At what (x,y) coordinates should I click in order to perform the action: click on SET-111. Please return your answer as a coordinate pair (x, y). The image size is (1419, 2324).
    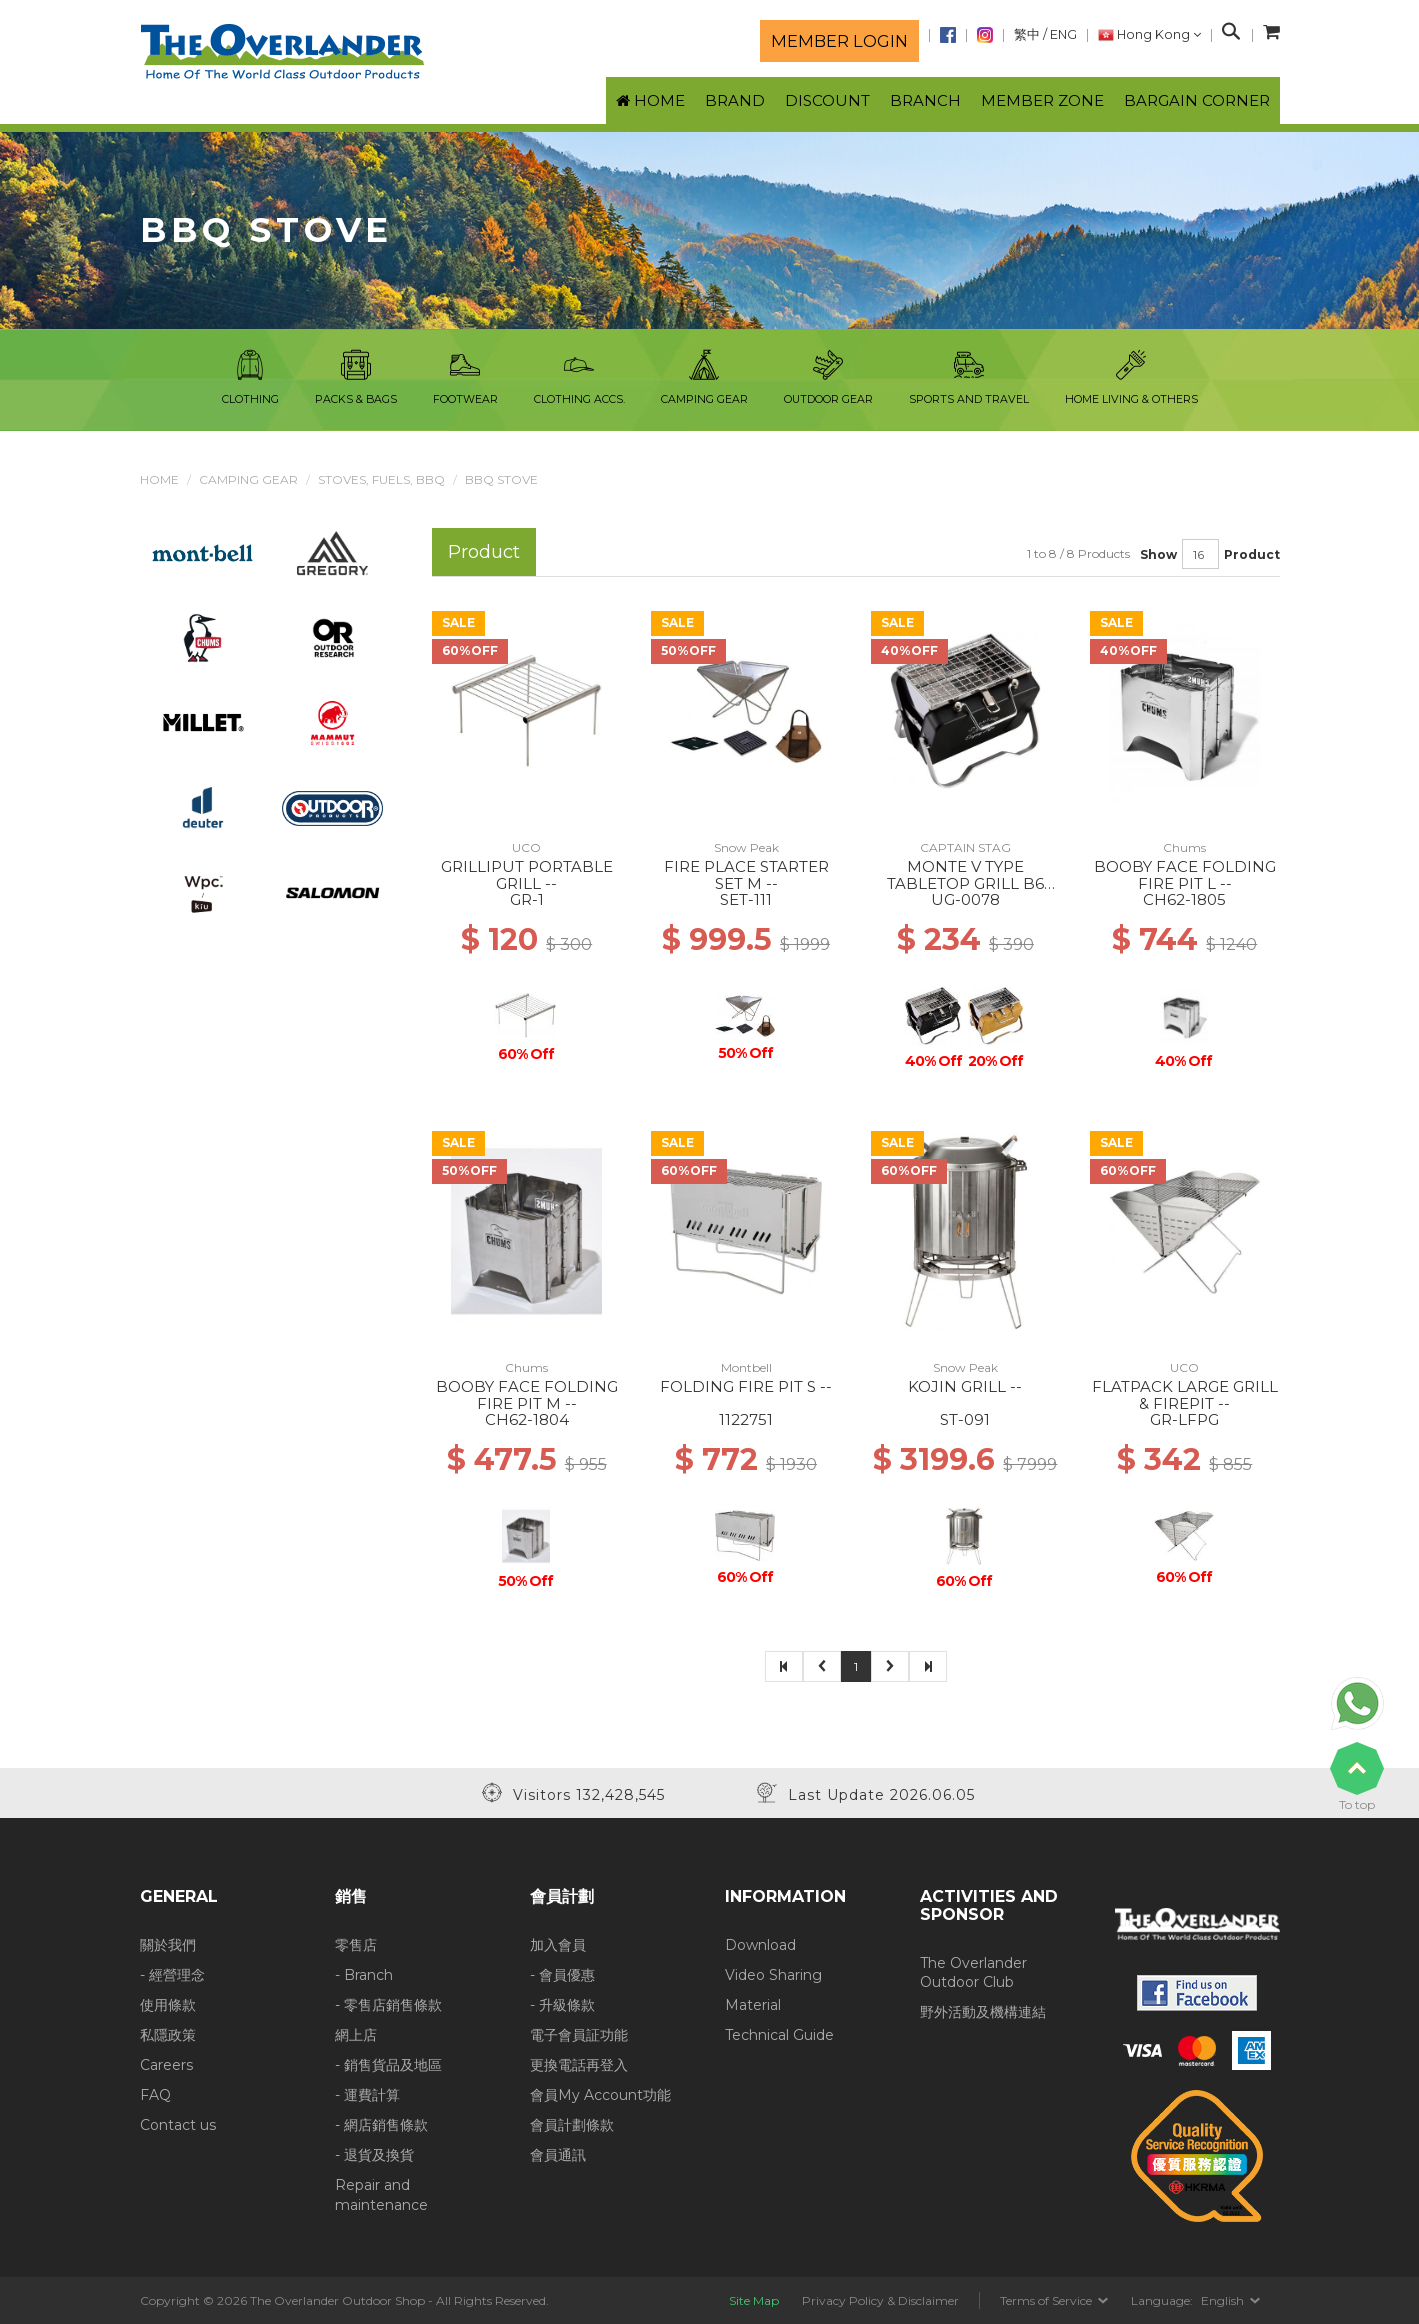
    Looking at the image, I should click on (746, 899).